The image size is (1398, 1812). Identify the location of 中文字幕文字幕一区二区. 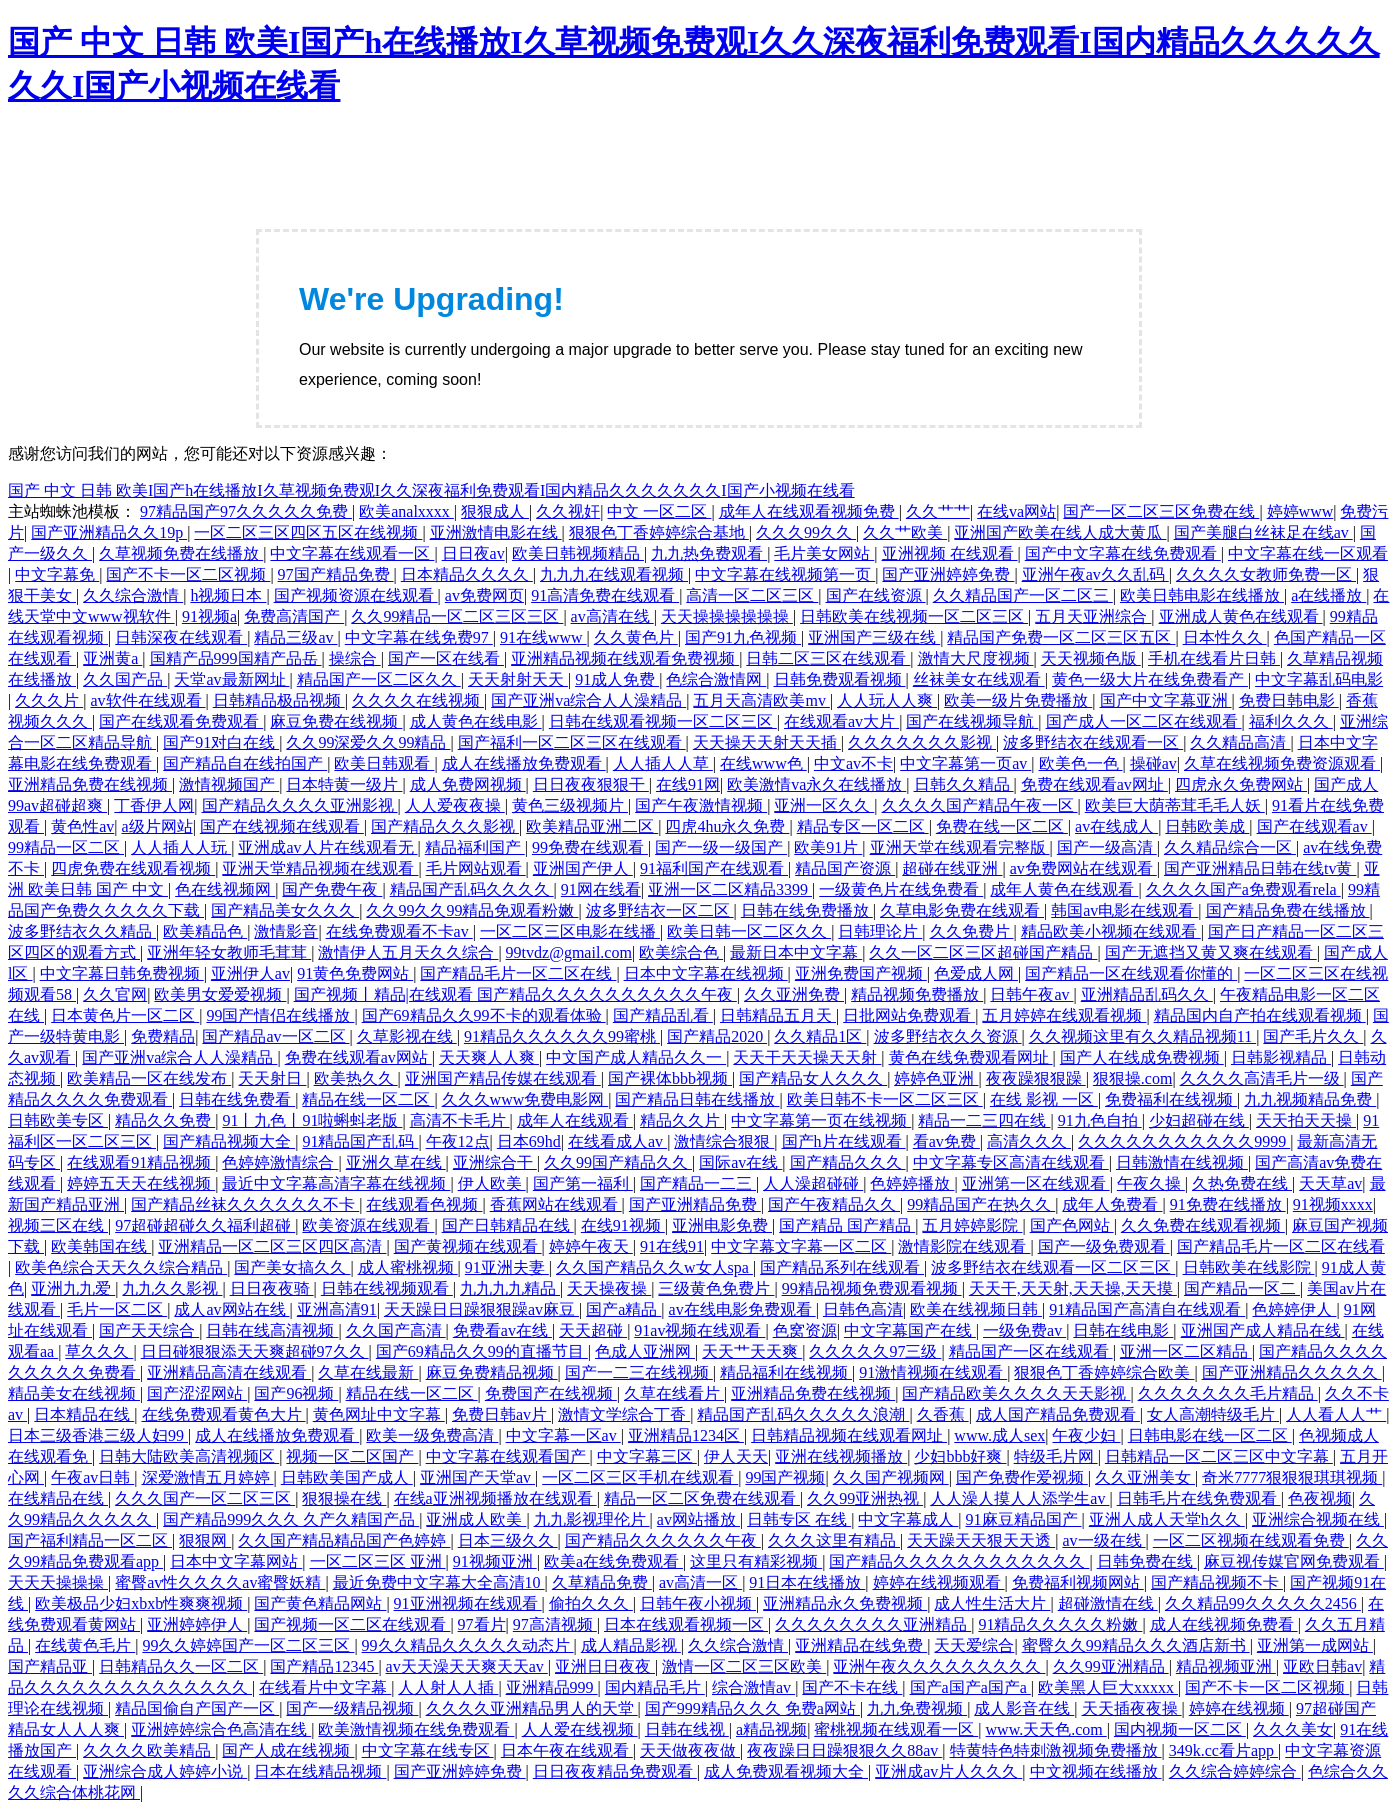
(801, 1246).